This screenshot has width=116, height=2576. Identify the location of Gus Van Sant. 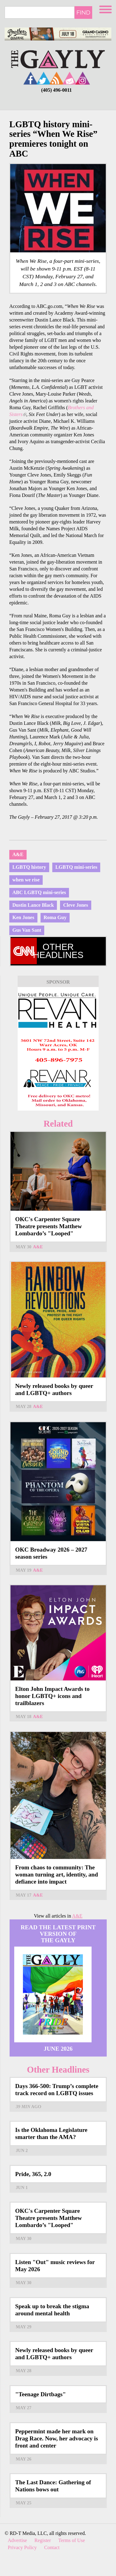
(26, 930).